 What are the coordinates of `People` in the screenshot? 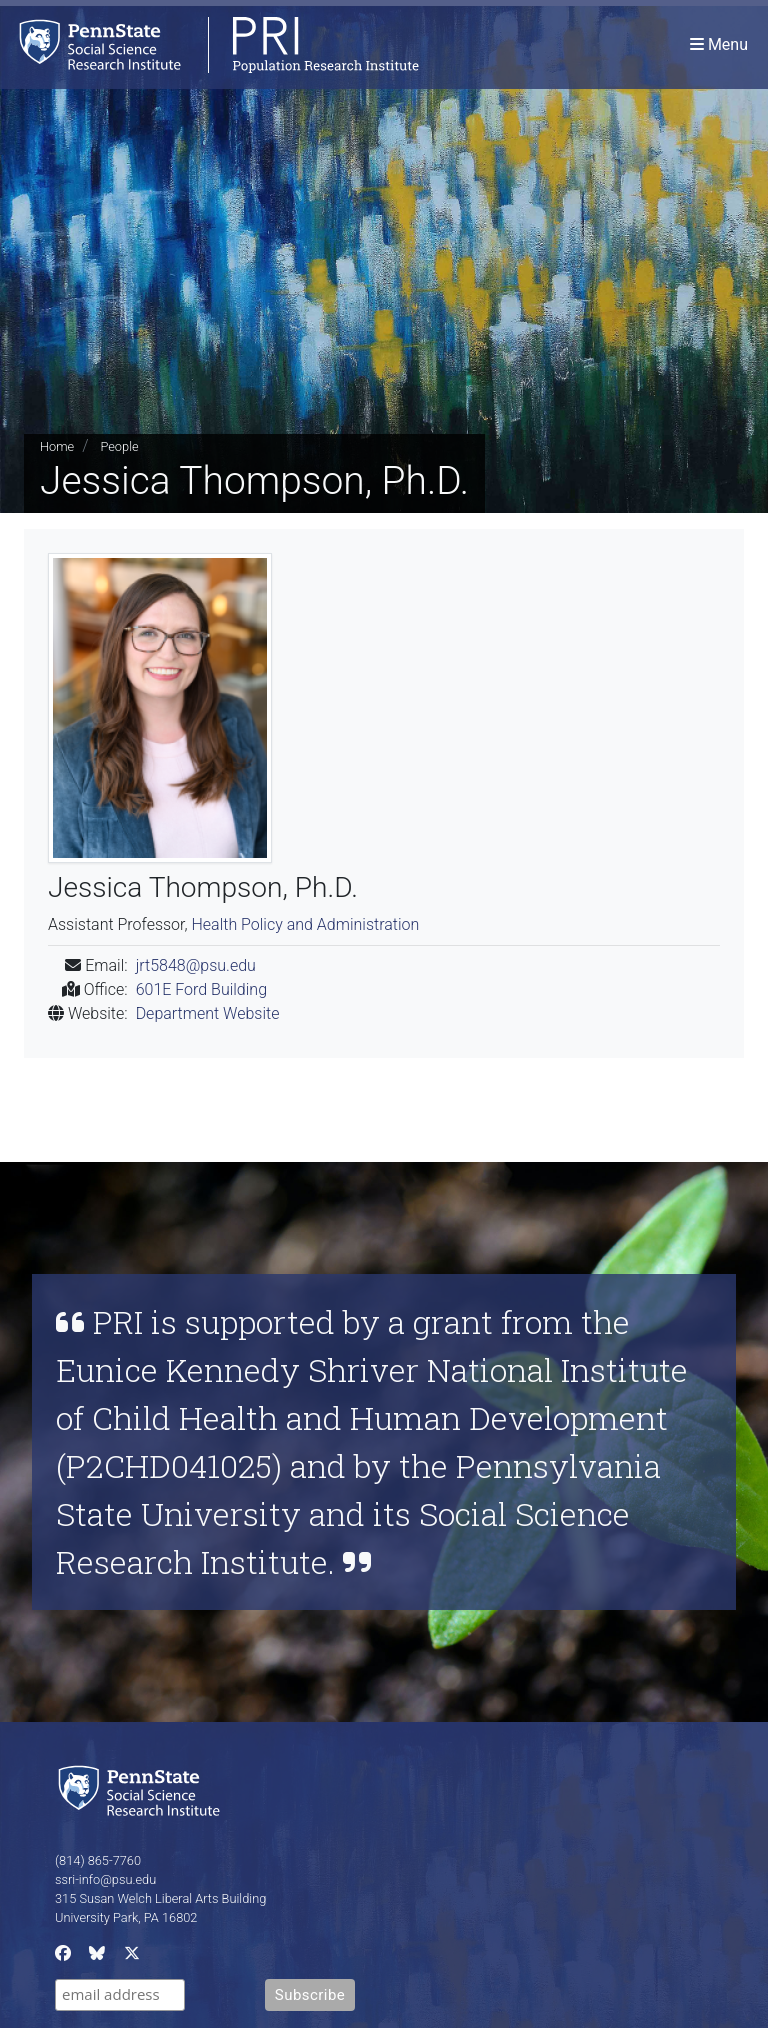 It's located at (119, 446).